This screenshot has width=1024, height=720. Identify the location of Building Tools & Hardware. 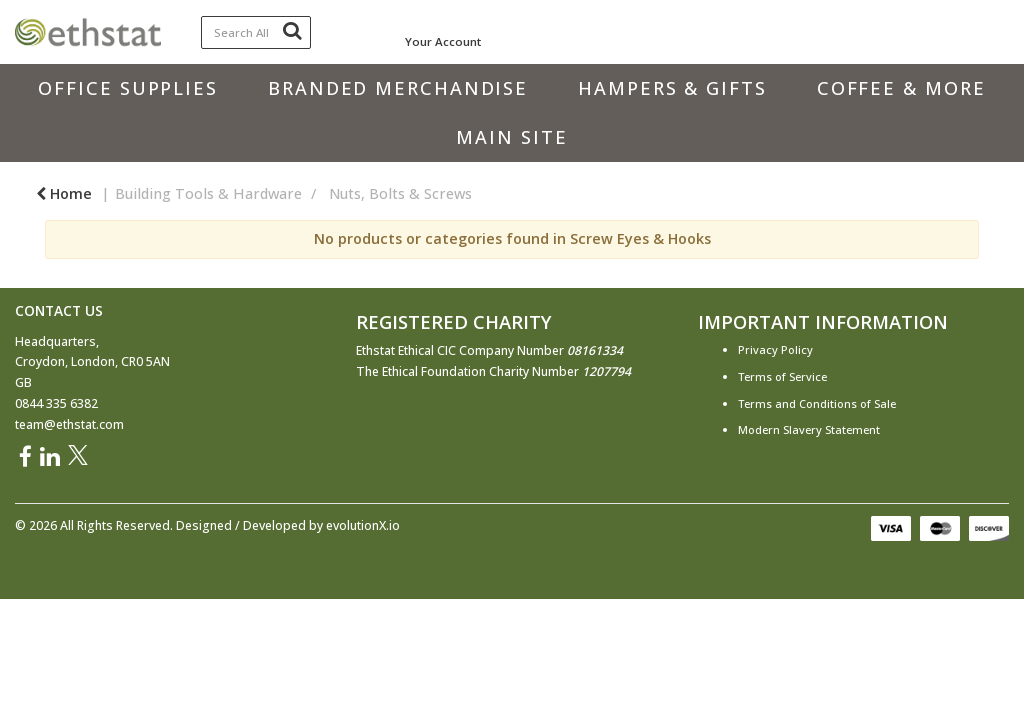
(208, 193).